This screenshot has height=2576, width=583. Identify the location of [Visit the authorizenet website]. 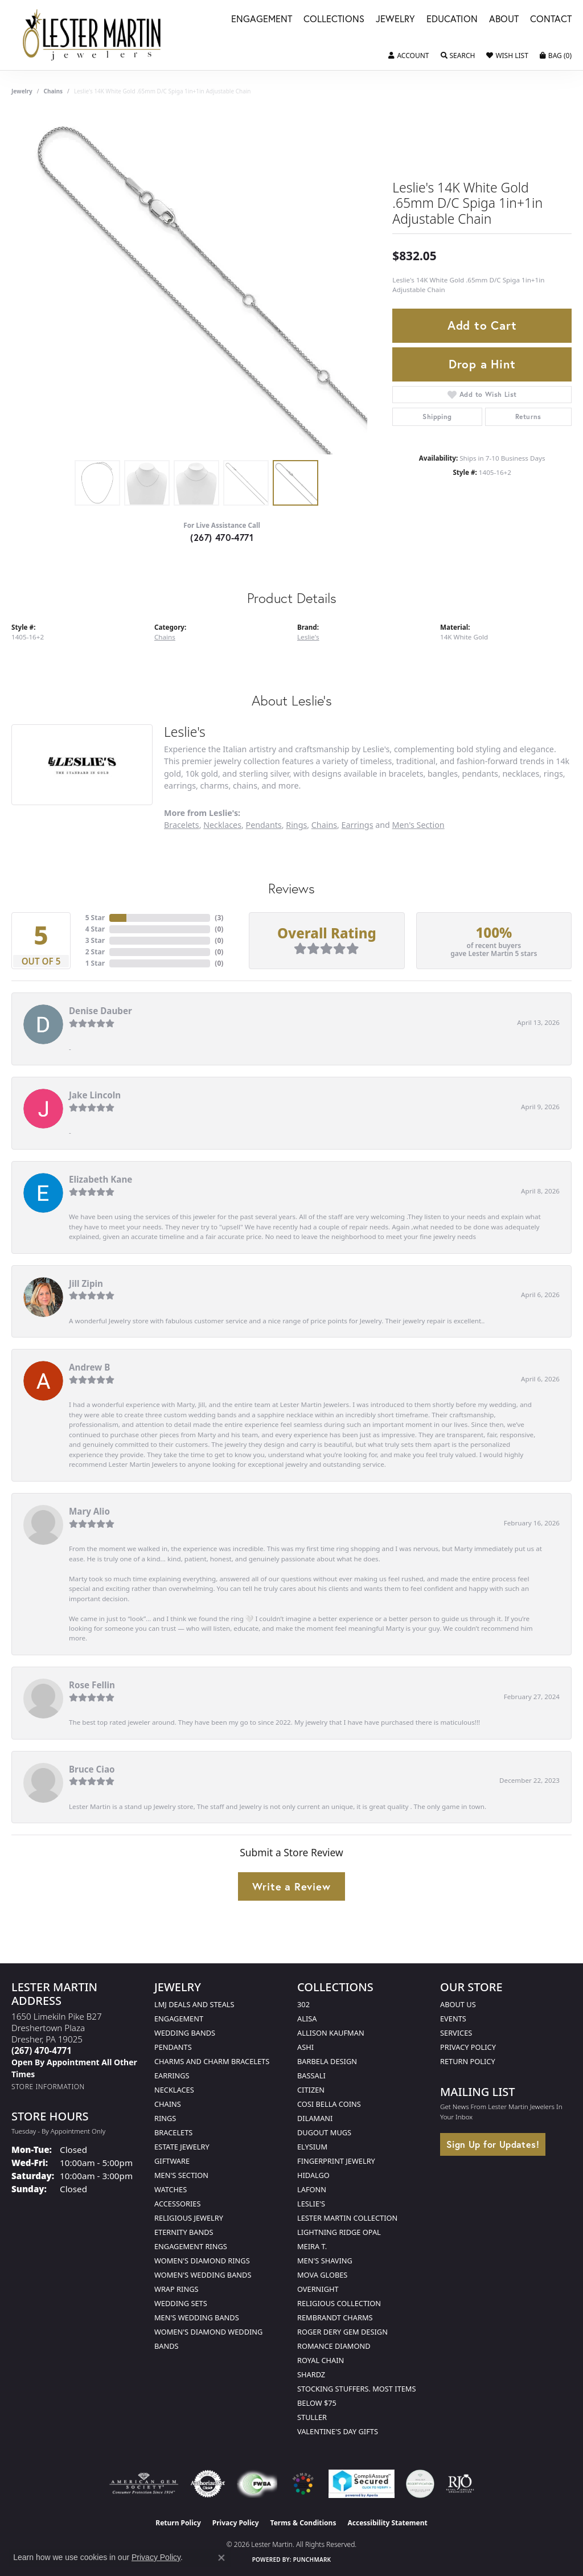
(207, 2484).